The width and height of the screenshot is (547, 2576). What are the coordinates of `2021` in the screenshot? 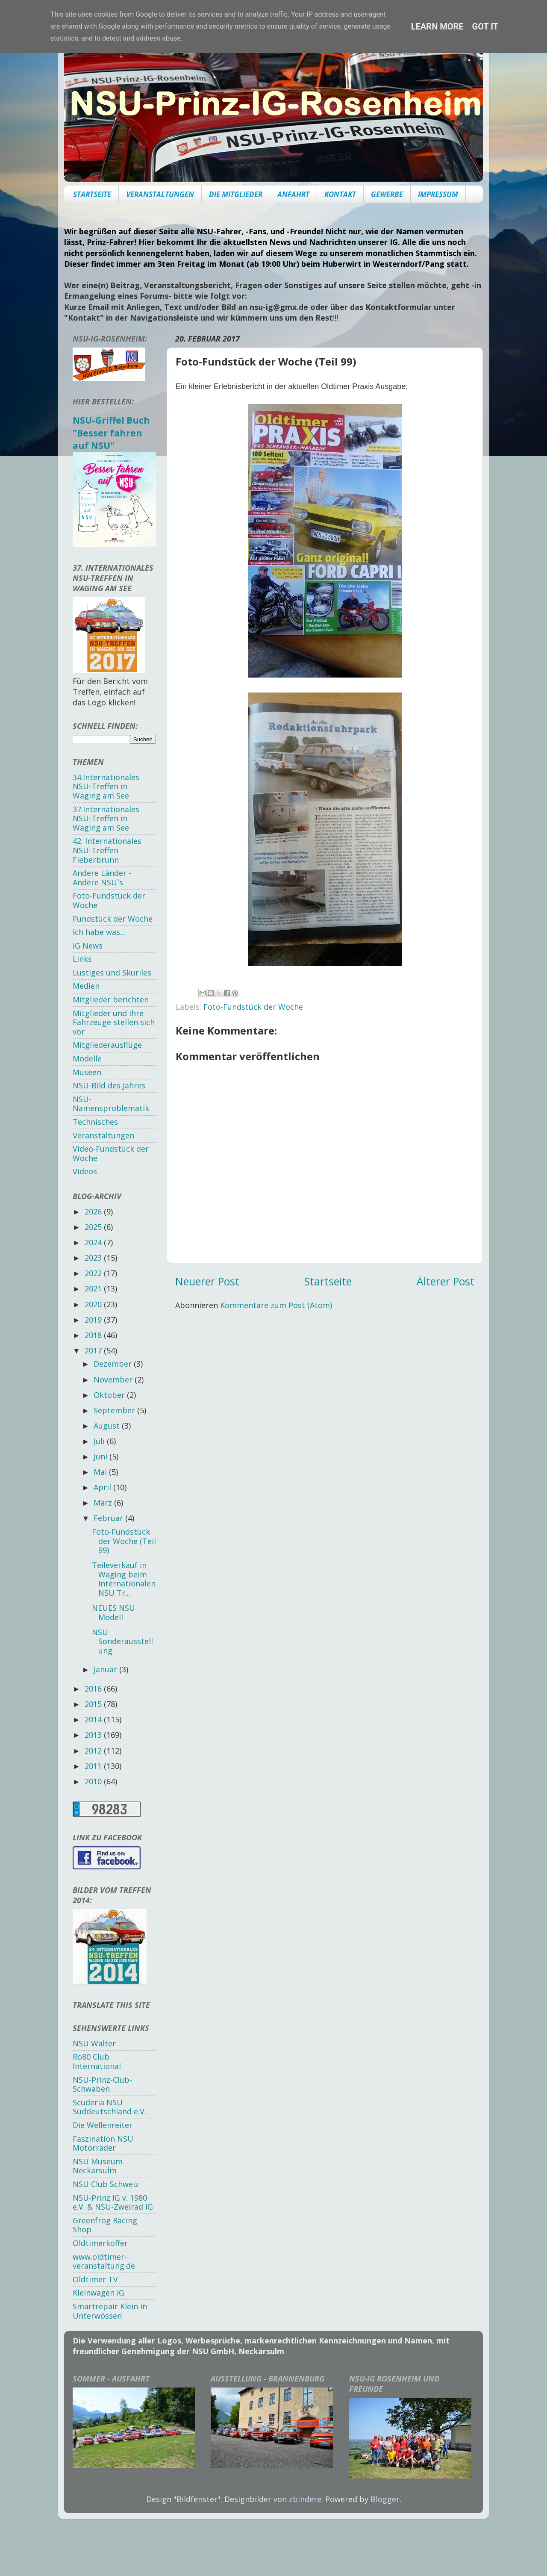 It's located at (94, 1288).